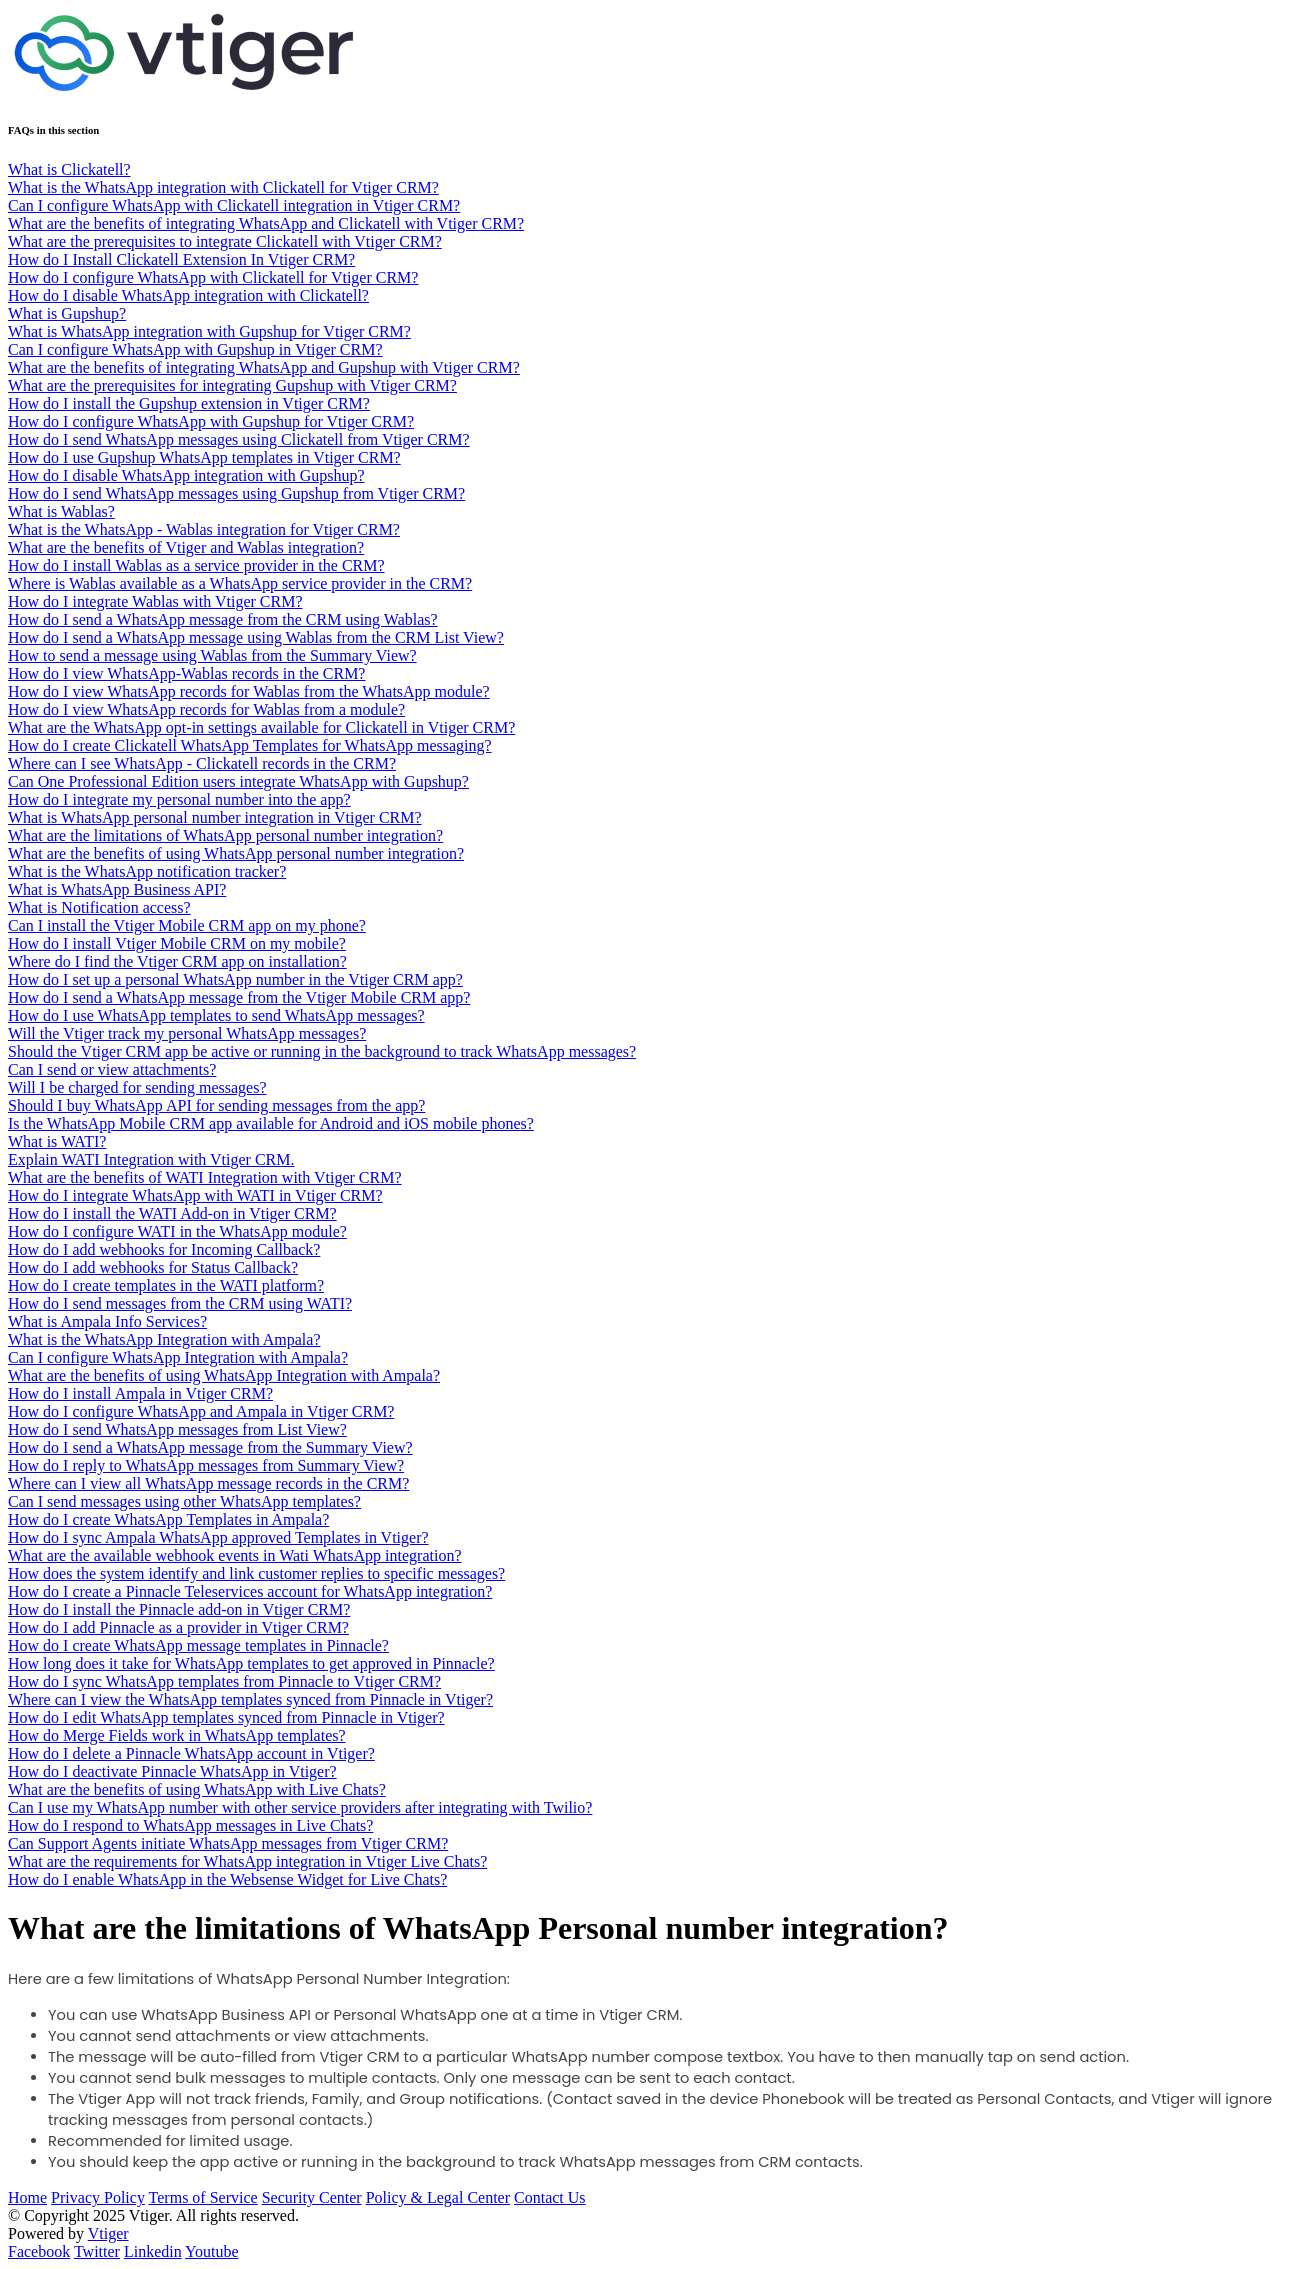 This screenshot has width=1310, height=2269. What do you see at coordinates (225, 835) in the screenshot?
I see `What are the limitations of WhatsApp personal number integration?` at bounding box center [225, 835].